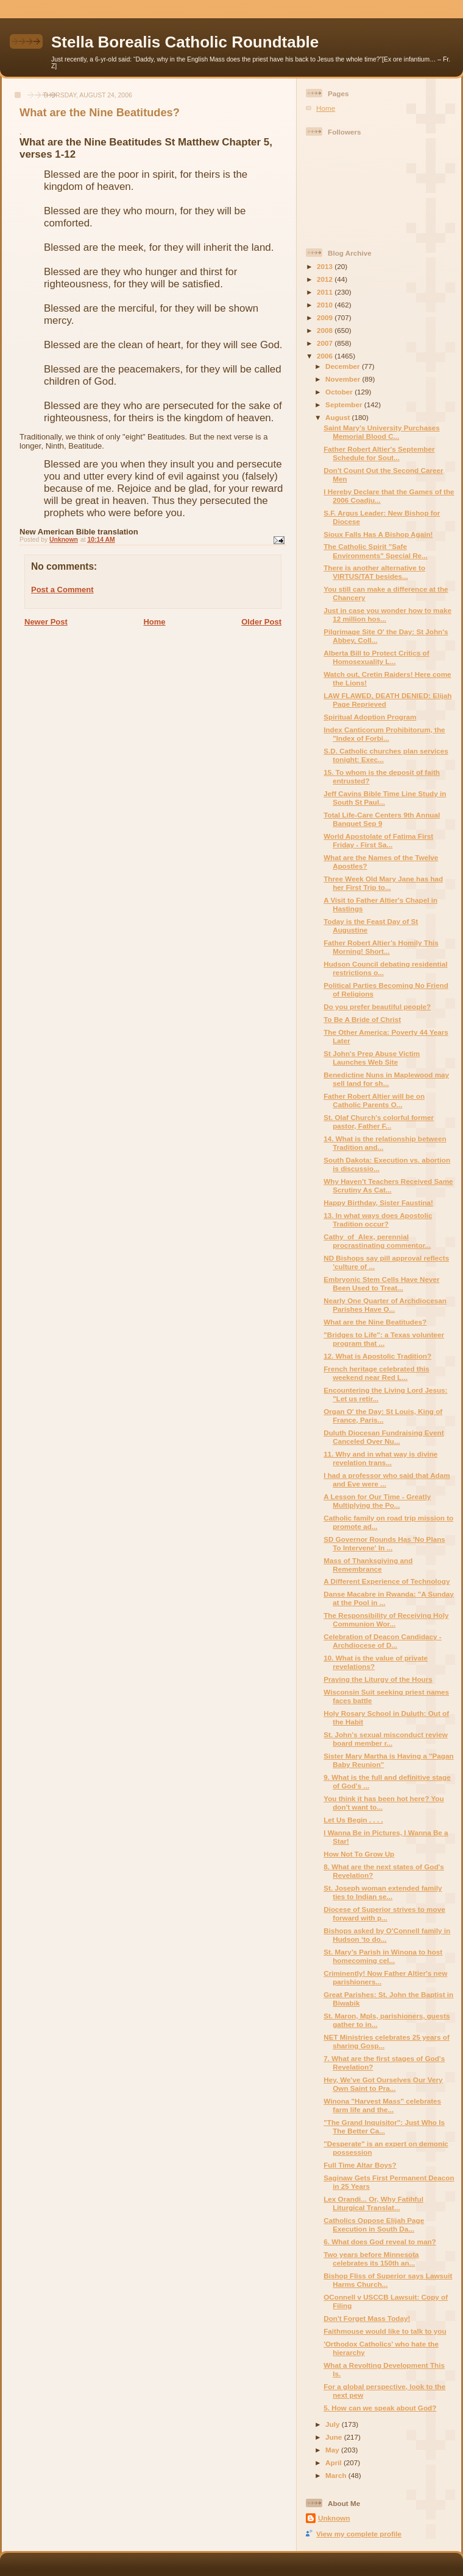 Image resolution: width=463 pixels, height=2576 pixels. I want to click on December, so click(343, 366).